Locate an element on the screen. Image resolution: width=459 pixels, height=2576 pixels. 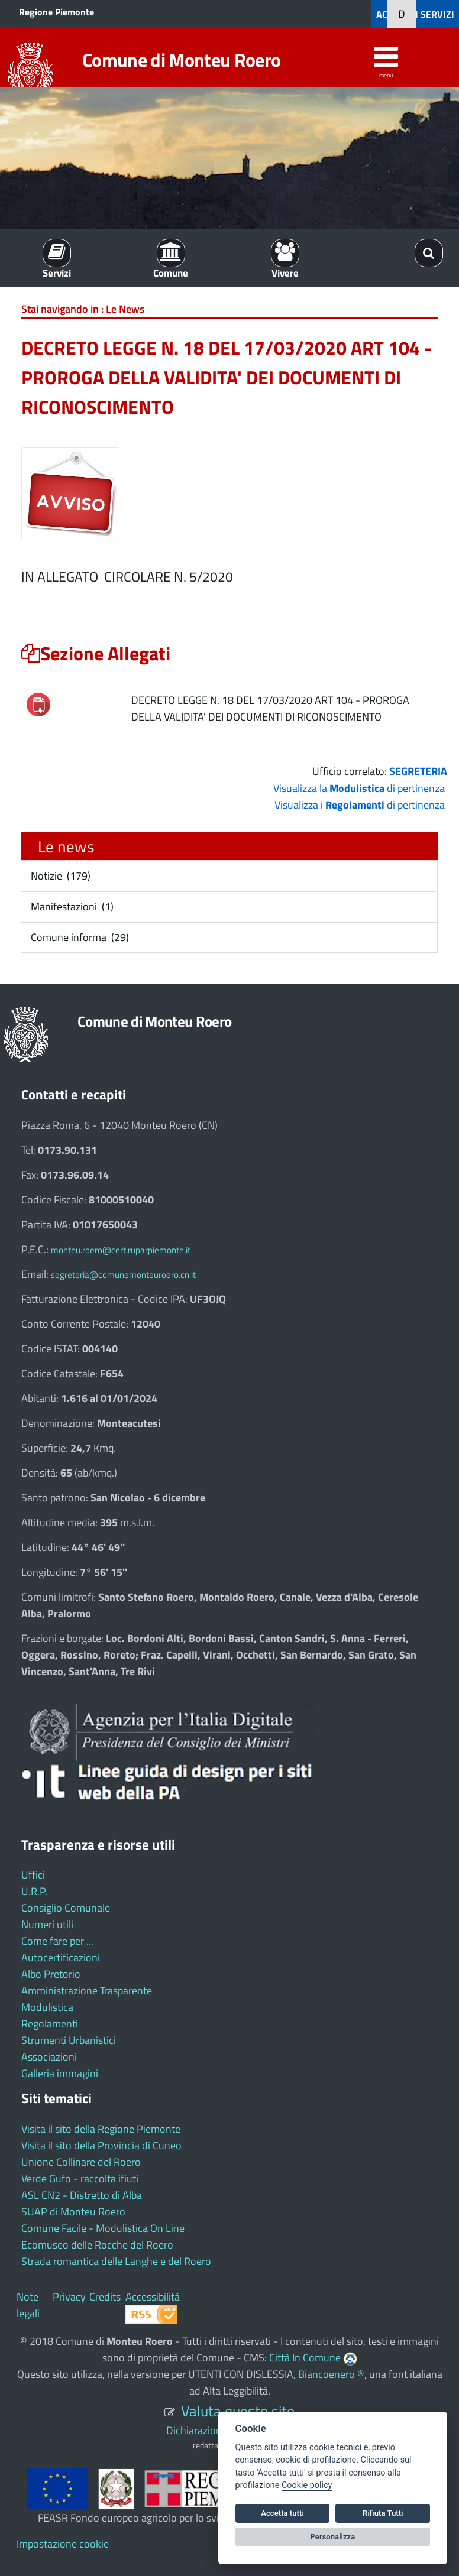
Rifiuta Tutti is located at coordinates (383, 2513).